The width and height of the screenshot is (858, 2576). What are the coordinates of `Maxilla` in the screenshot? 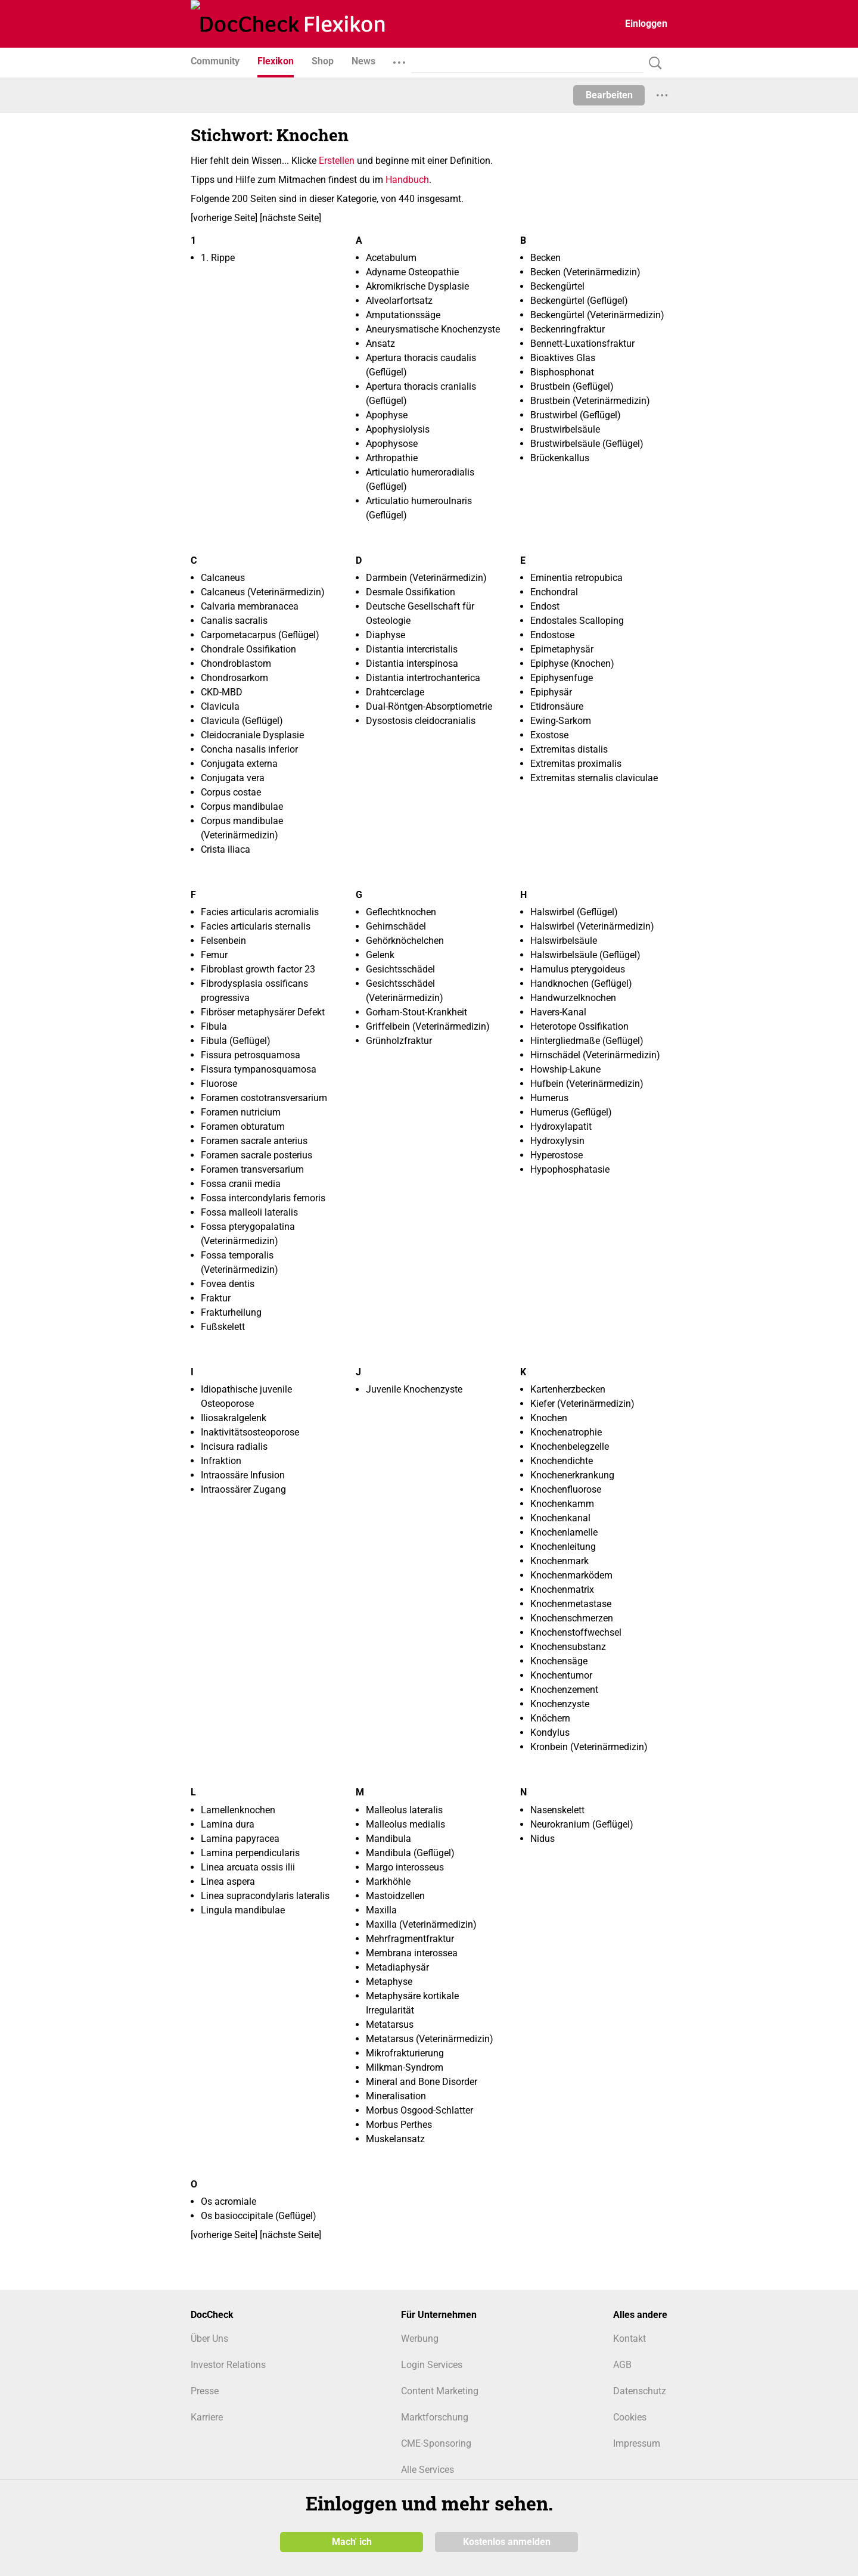 It's located at (381, 1910).